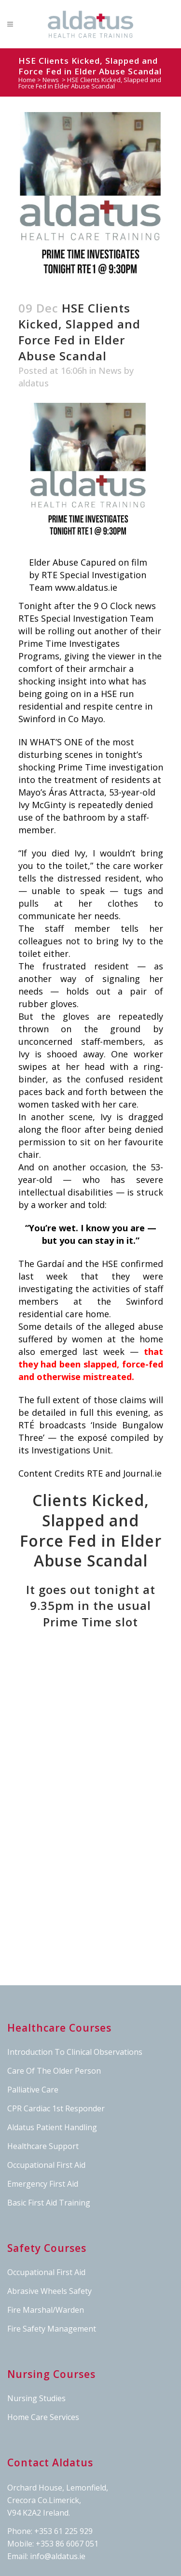 The height and width of the screenshot is (2576, 181). What do you see at coordinates (33, 383) in the screenshot?
I see `aldatus` at bounding box center [33, 383].